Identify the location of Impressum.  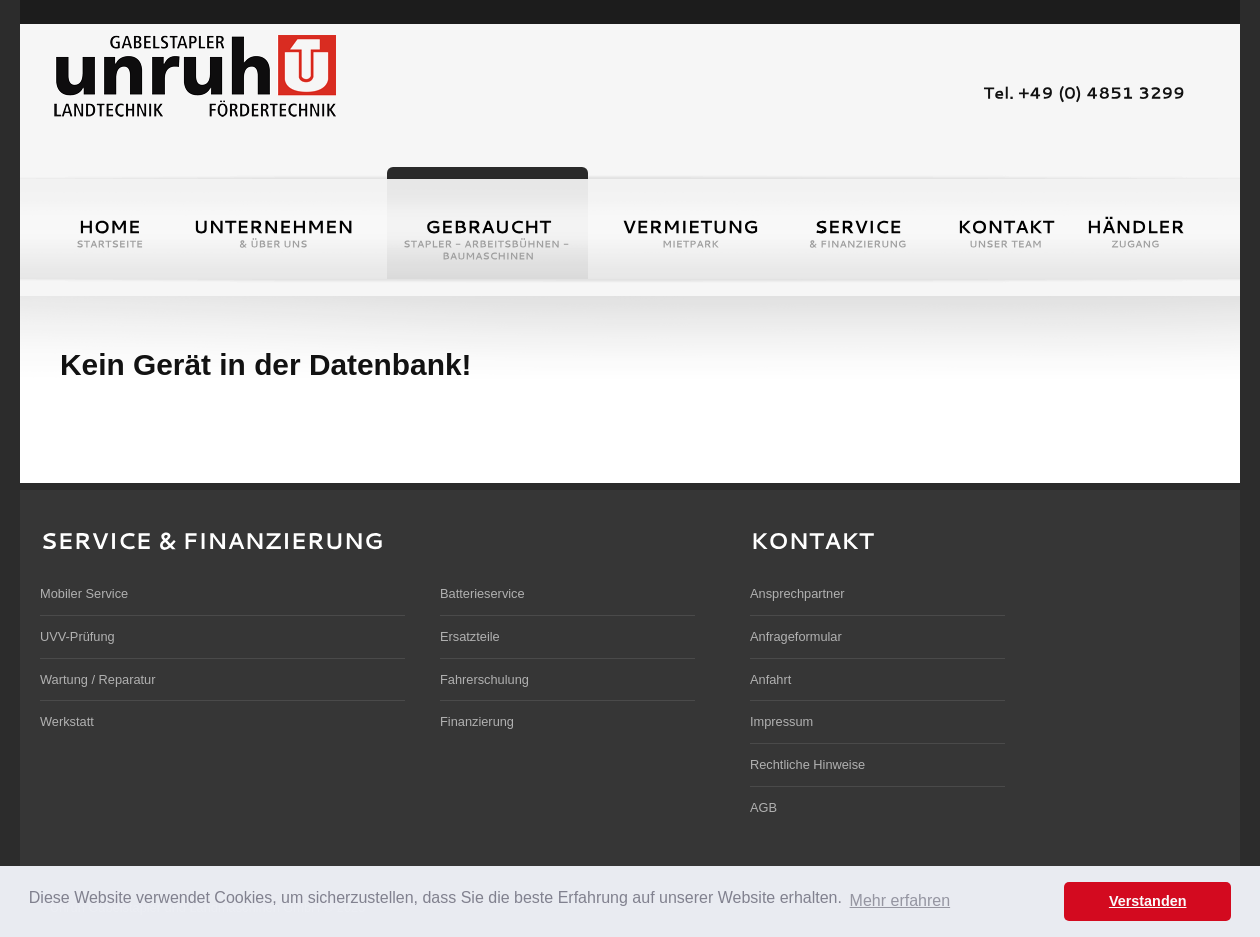
(781, 721).